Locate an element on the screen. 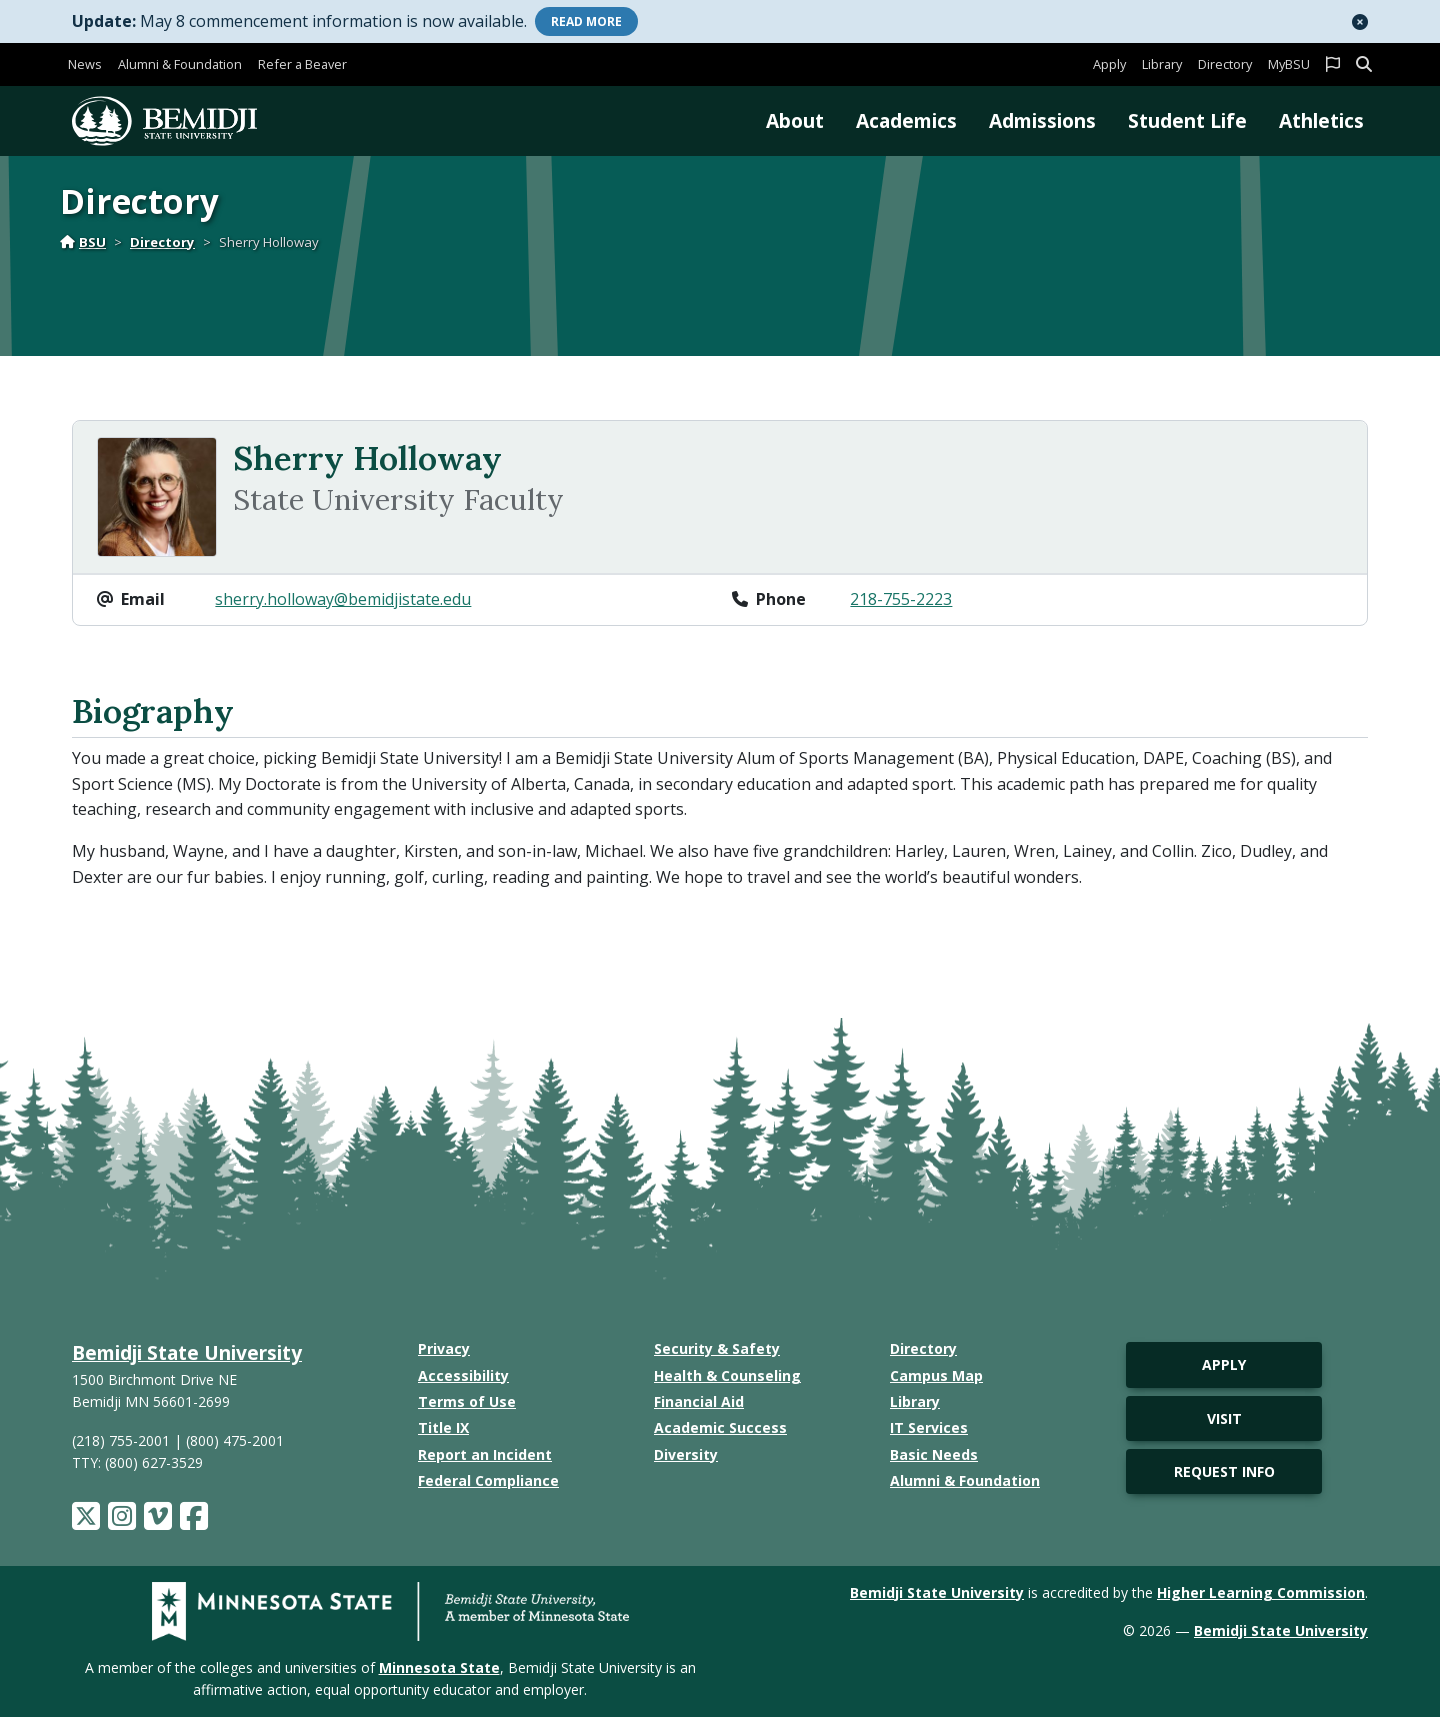 This screenshot has width=1440, height=1717. BSU [Home] is located at coordinates (83, 242).